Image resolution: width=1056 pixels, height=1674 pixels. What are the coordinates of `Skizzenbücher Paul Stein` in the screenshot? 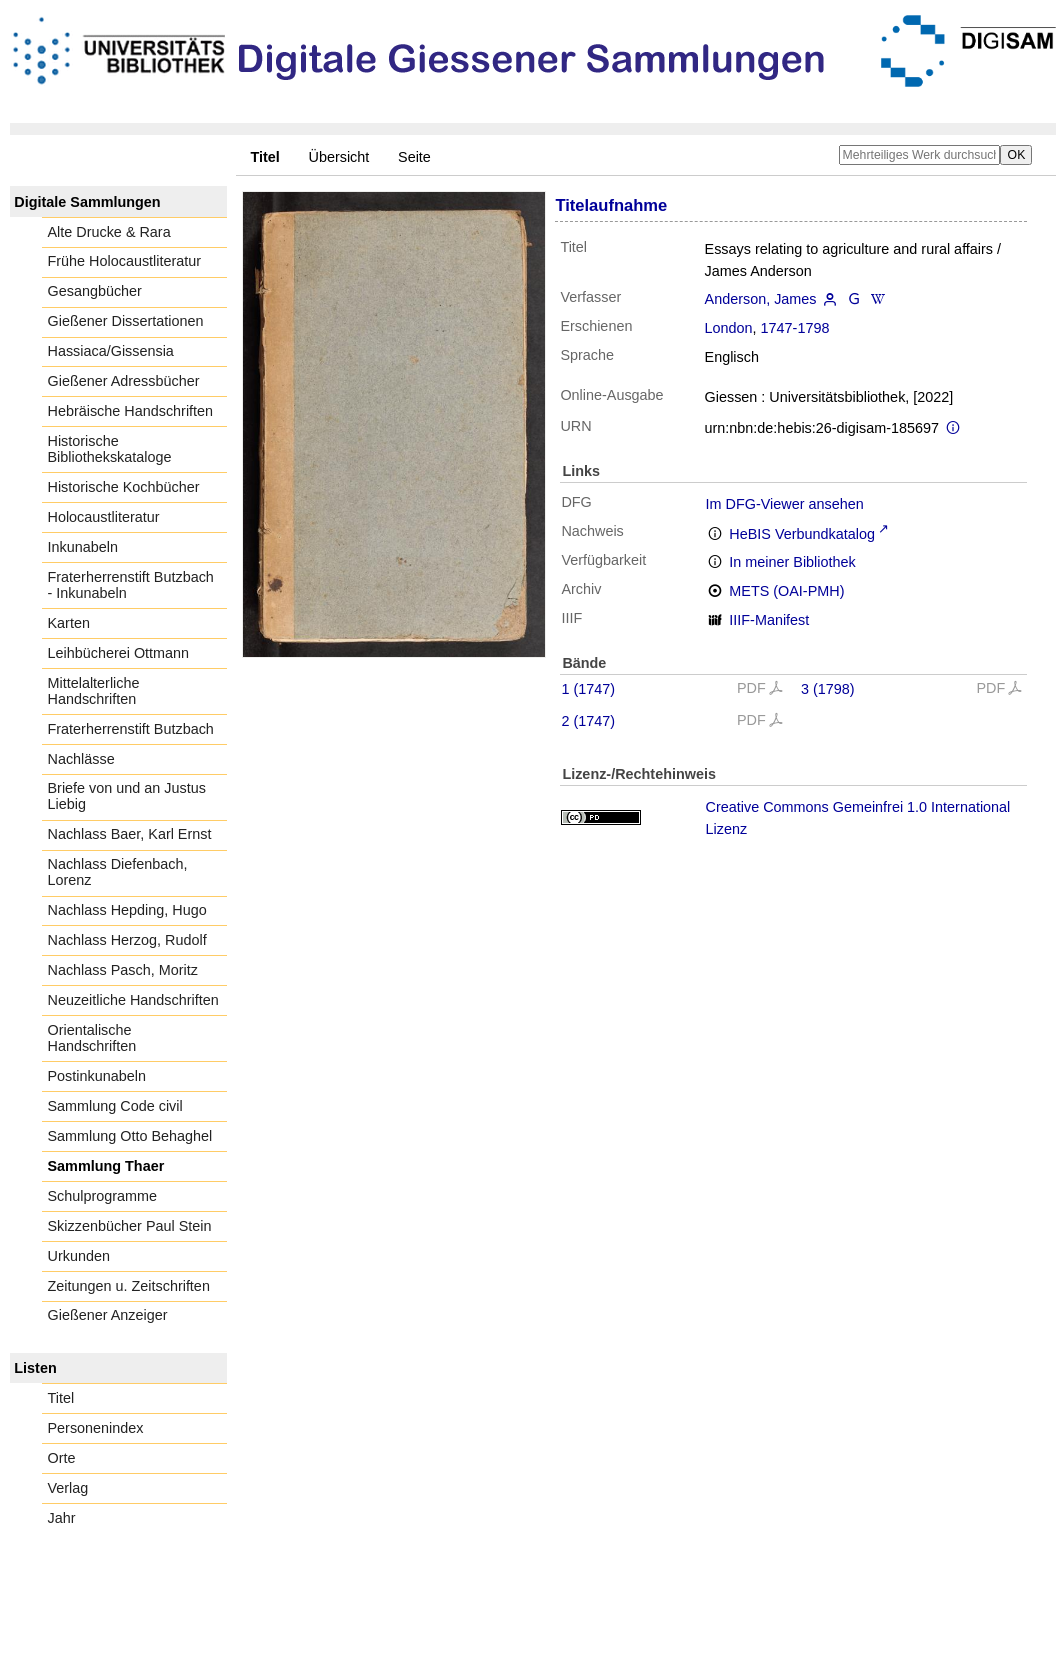 It's located at (130, 1226).